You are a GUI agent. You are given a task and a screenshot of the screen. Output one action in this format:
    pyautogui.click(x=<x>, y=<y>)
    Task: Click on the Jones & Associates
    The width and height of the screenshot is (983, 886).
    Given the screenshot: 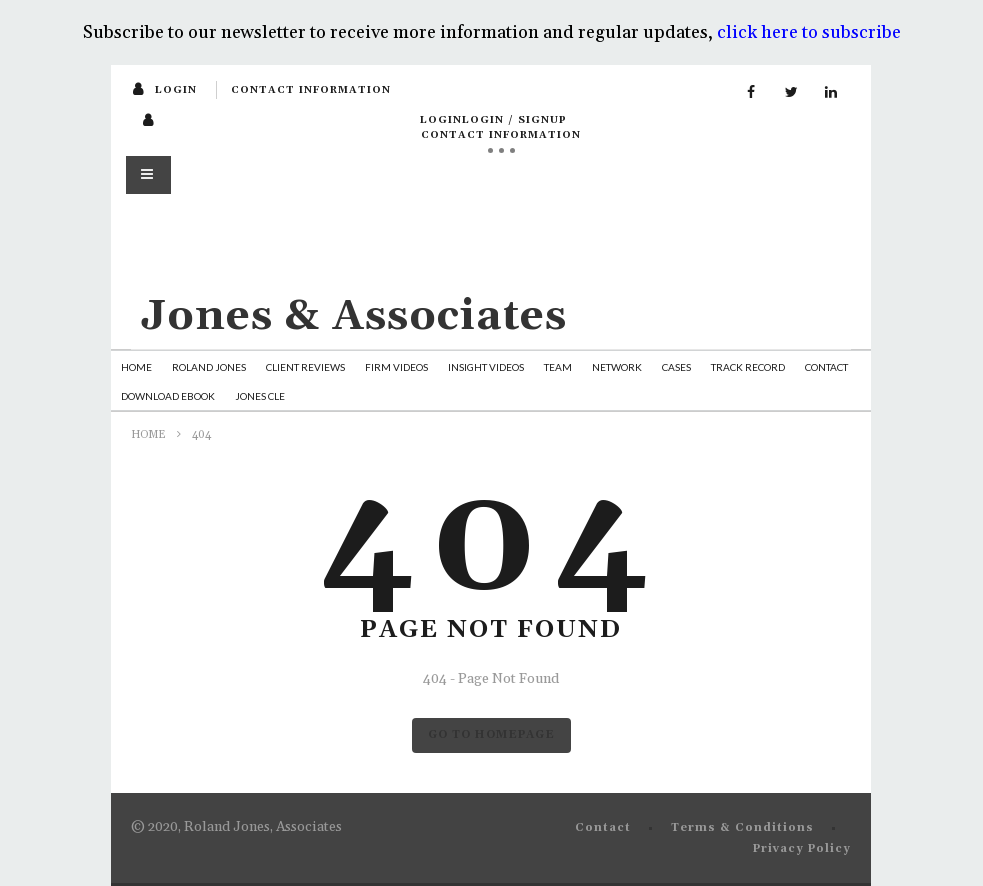 What is the action you would take?
    pyautogui.click(x=354, y=316)
    